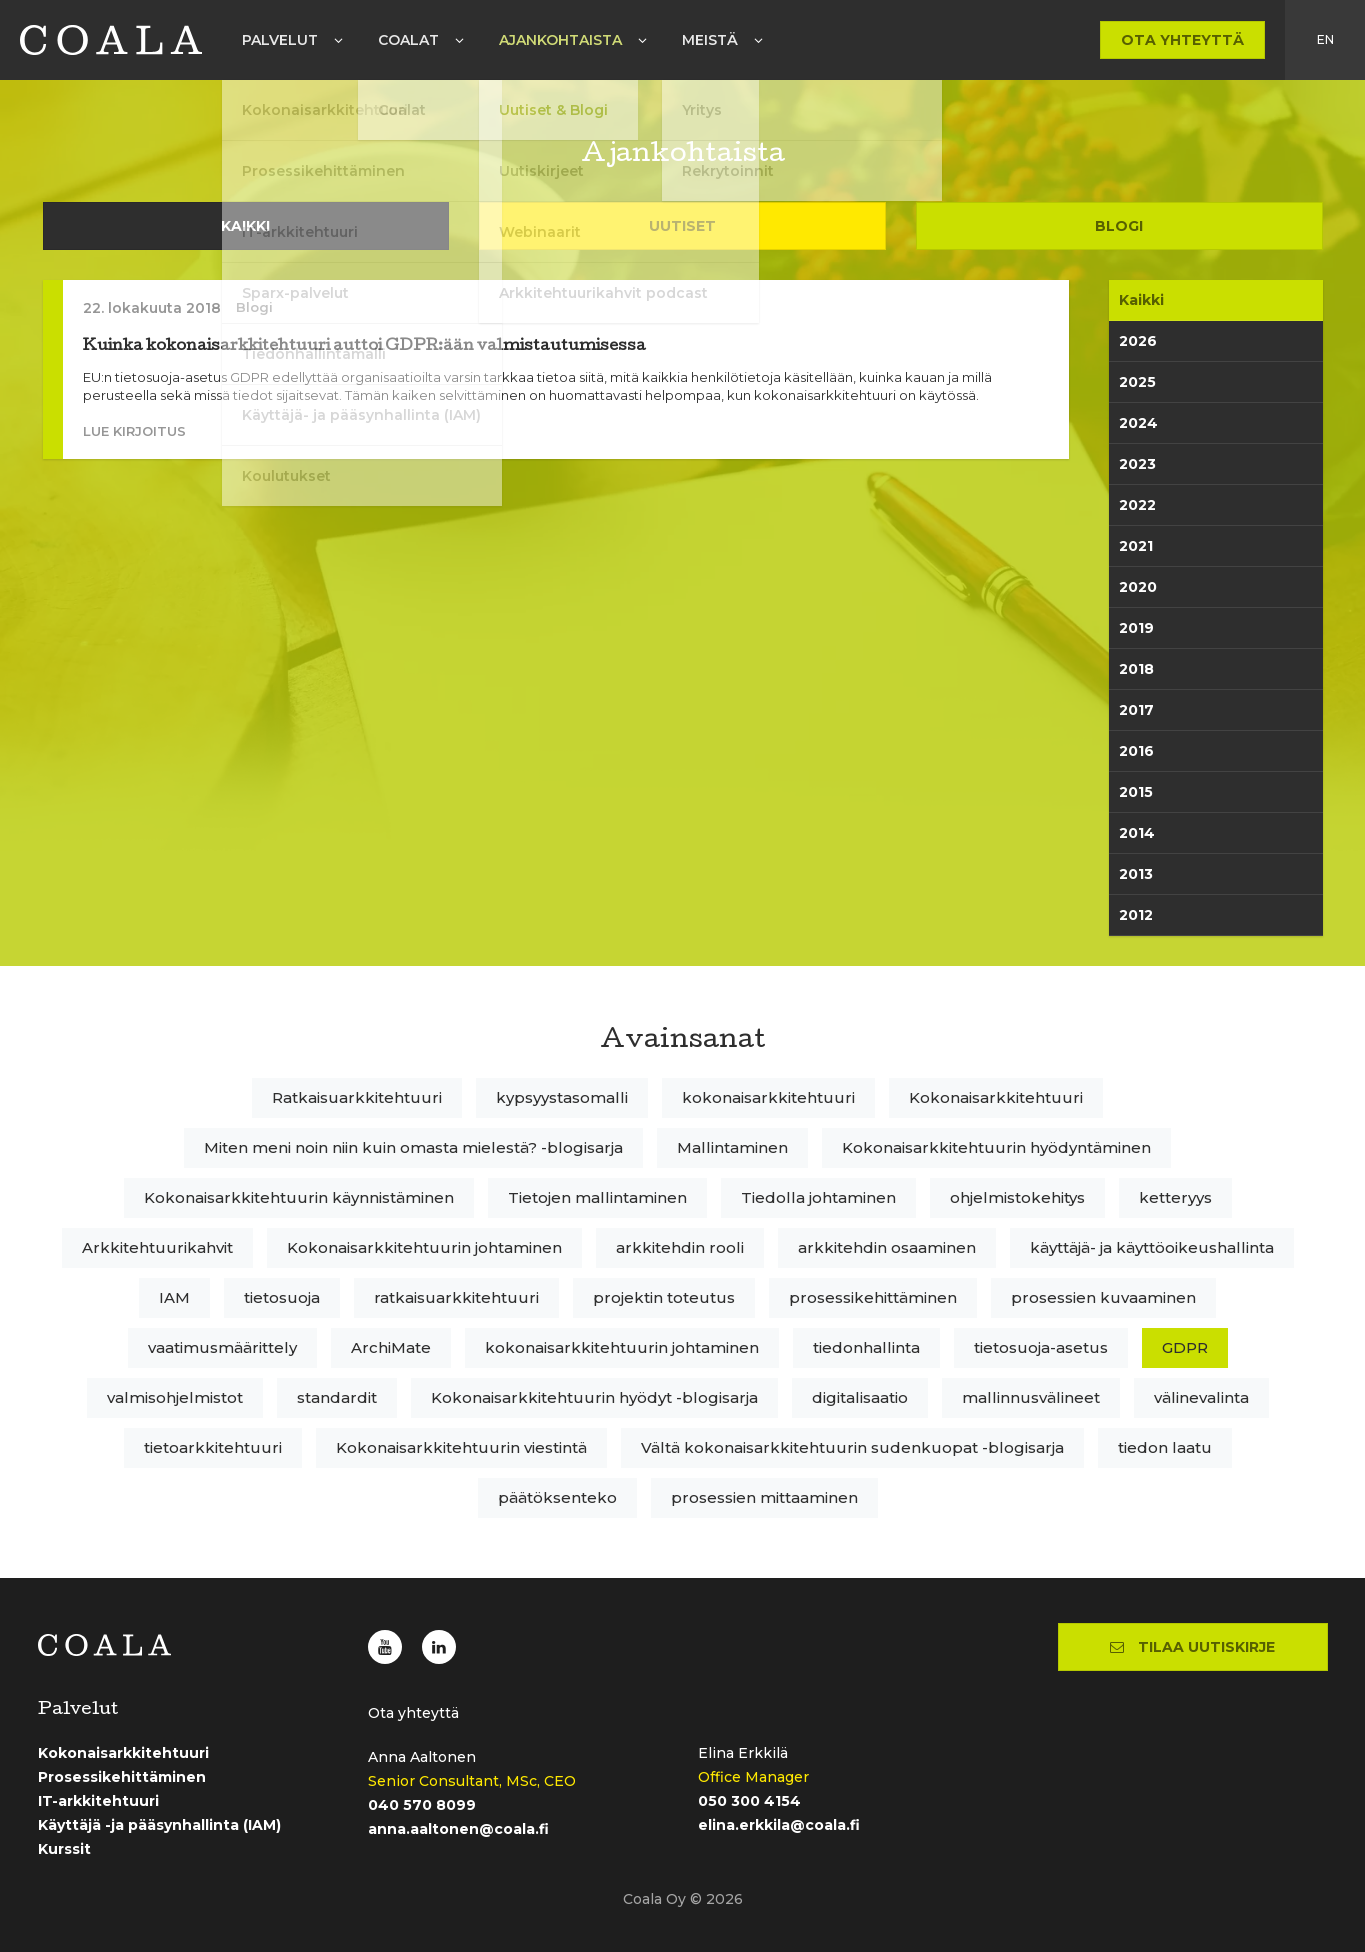 Image resolution: width=1365 pixels, height=1952 pixels. Describe the element at coordinates (732, 1147) in the screenshot. I see `Mallintaminen` at that location.